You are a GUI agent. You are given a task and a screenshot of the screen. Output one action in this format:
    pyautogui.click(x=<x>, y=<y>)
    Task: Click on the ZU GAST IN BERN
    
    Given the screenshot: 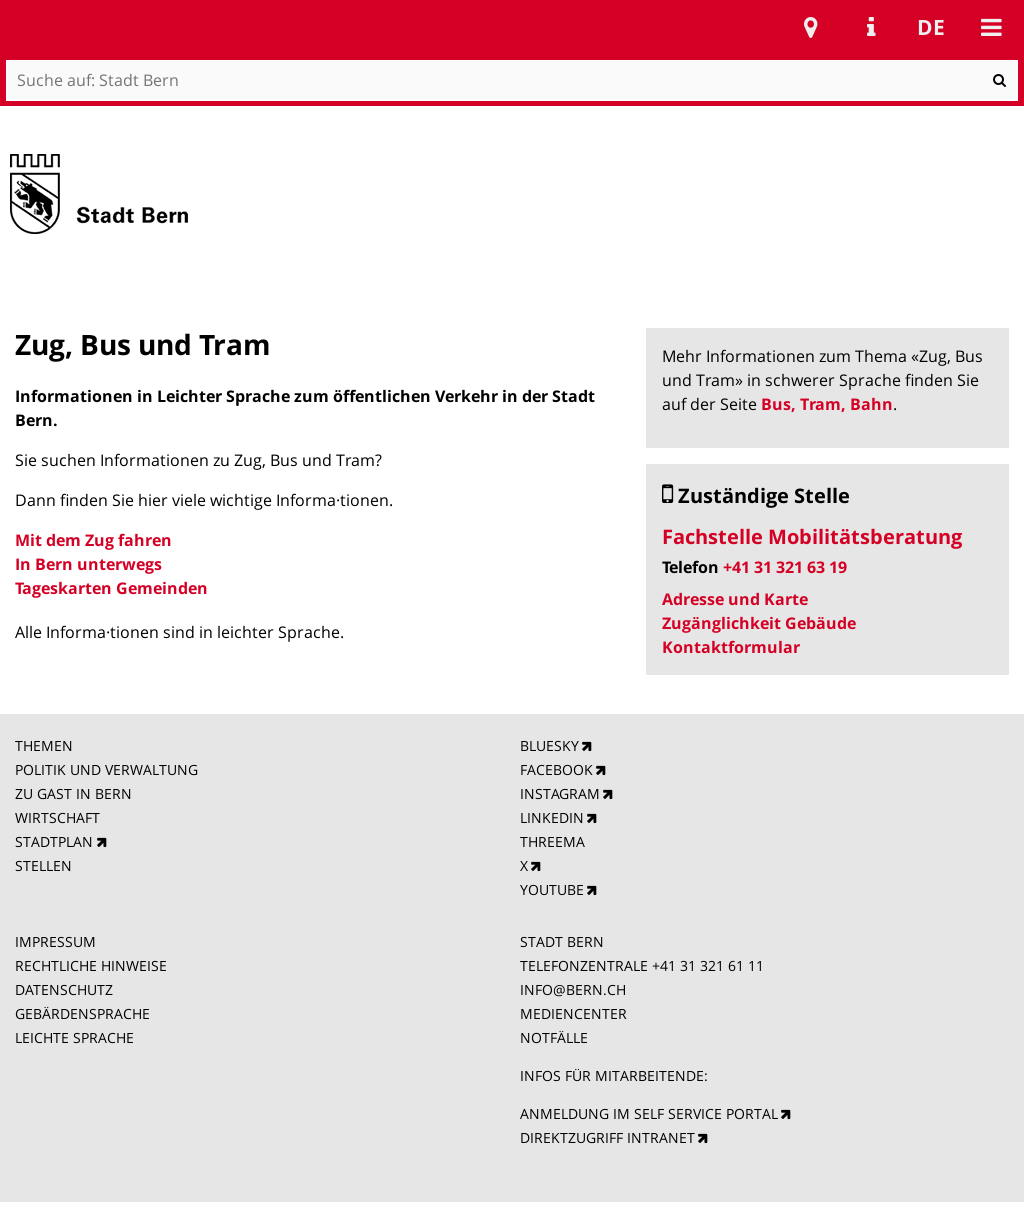 What is the action you would take?
    pyautogui.click(x=73, y=793)
    